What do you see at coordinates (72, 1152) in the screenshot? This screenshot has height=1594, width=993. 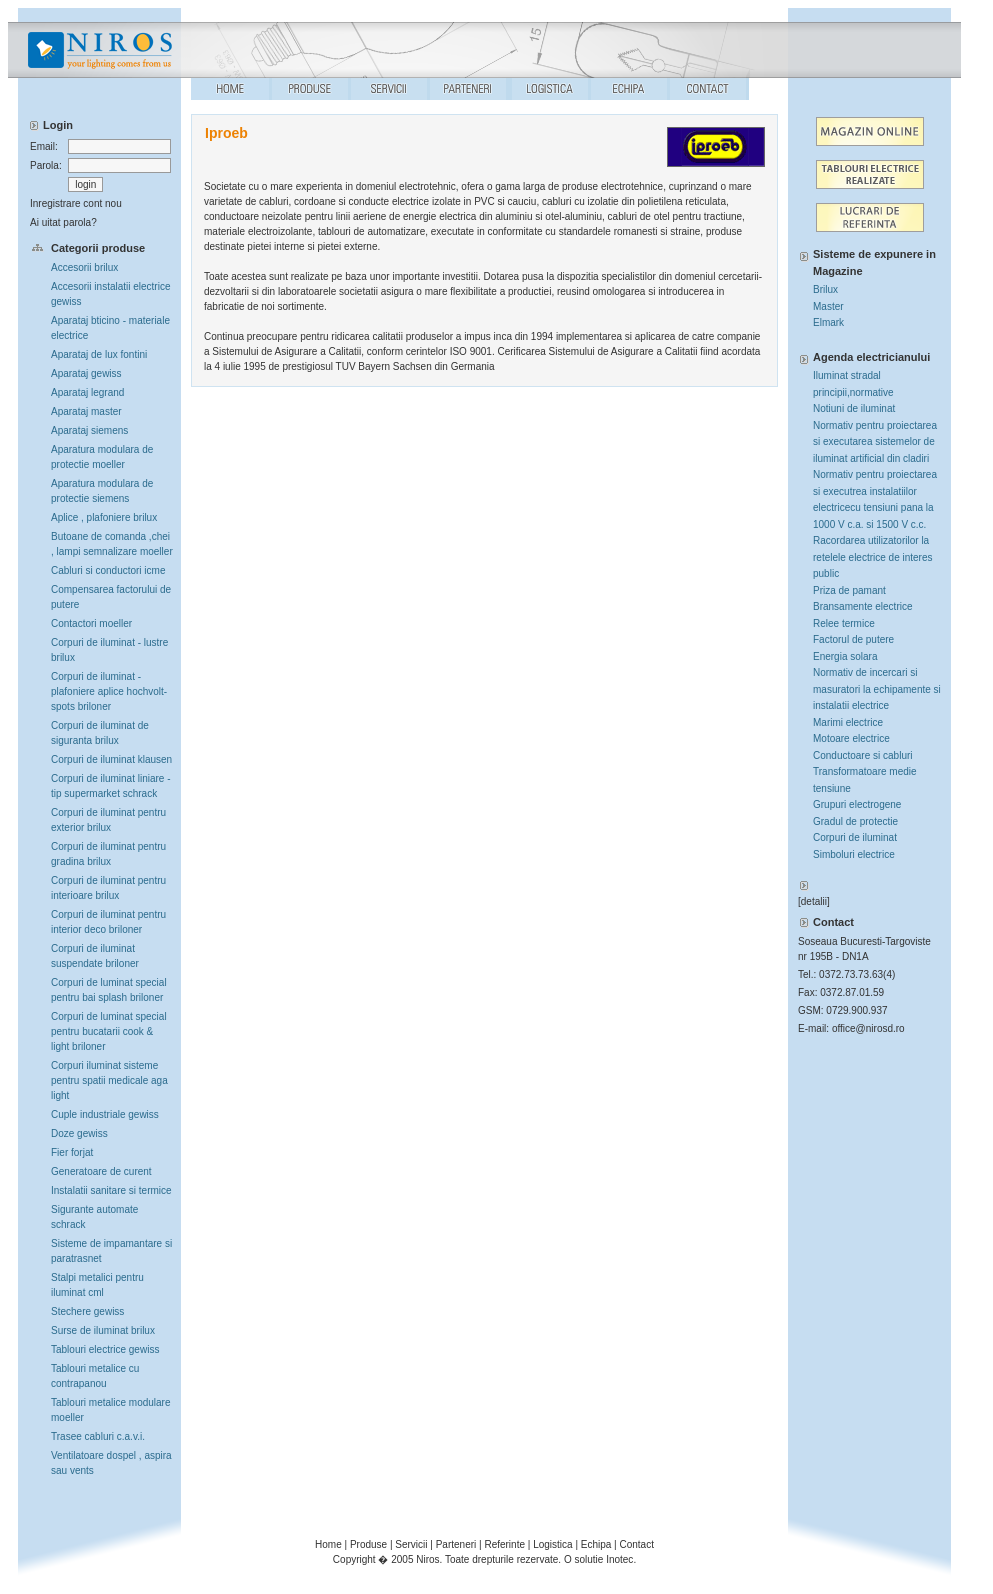 I see `Fier forjat` at bounding box center [72, 1152].